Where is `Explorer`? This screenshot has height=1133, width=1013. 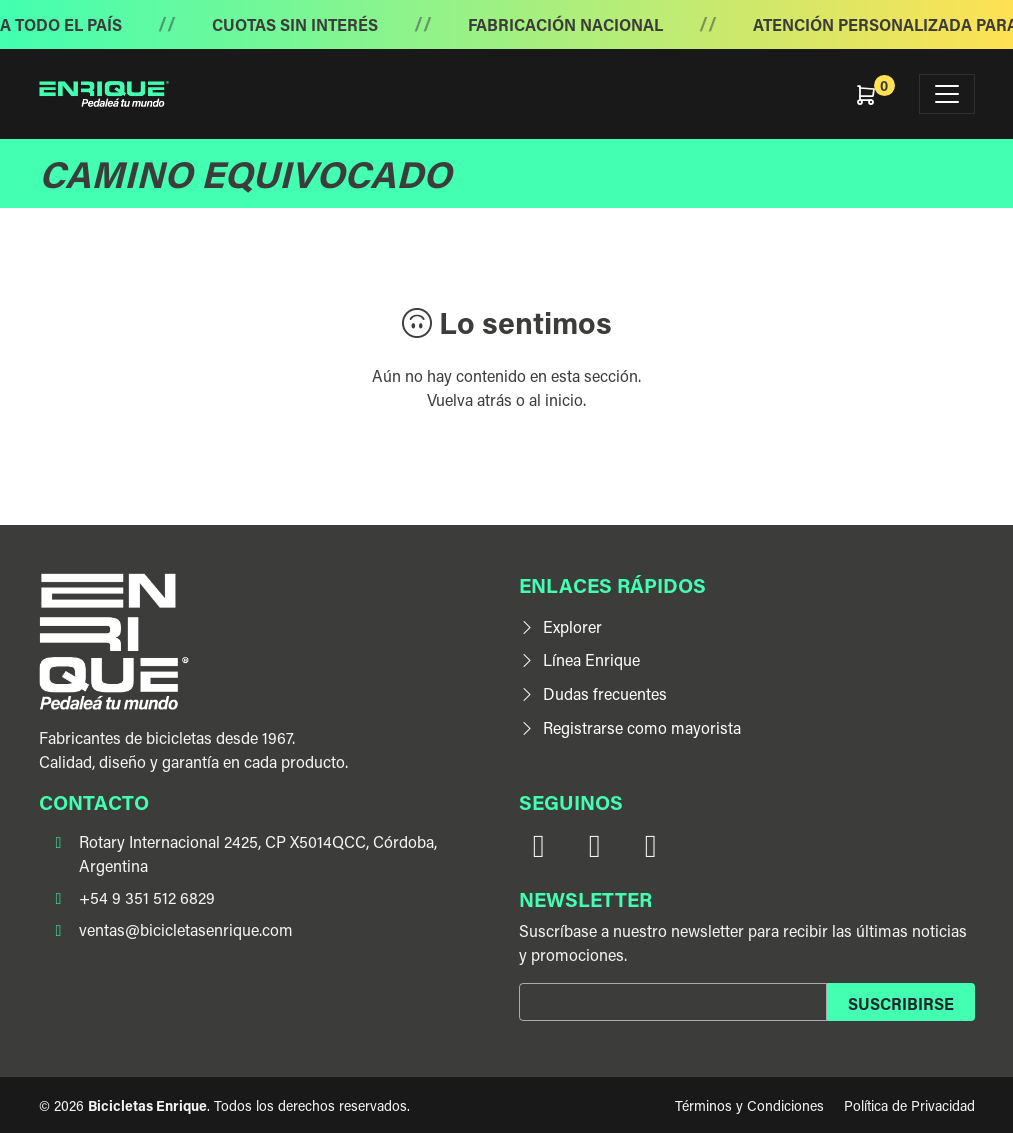
Explorer is located at coordinates (560, 626).